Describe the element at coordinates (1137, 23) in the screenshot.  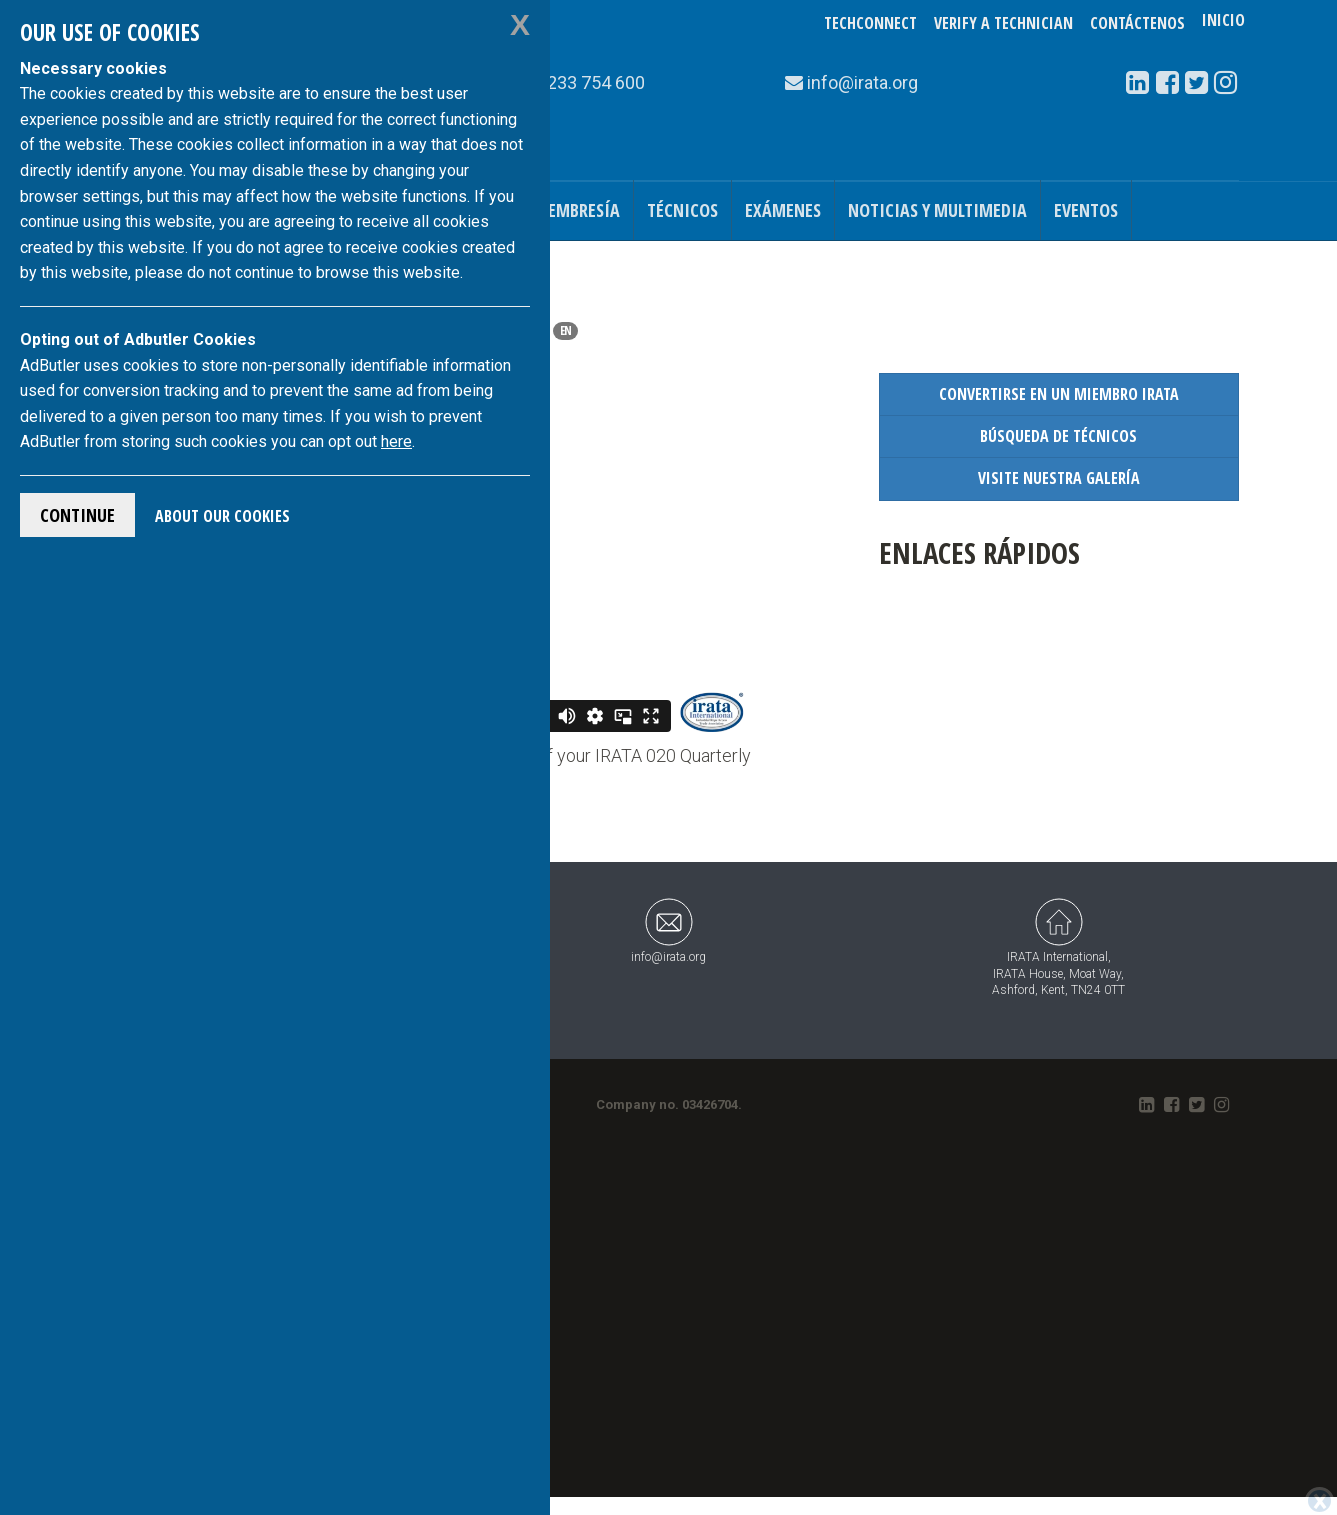
I see `Contáctenos` at that location.